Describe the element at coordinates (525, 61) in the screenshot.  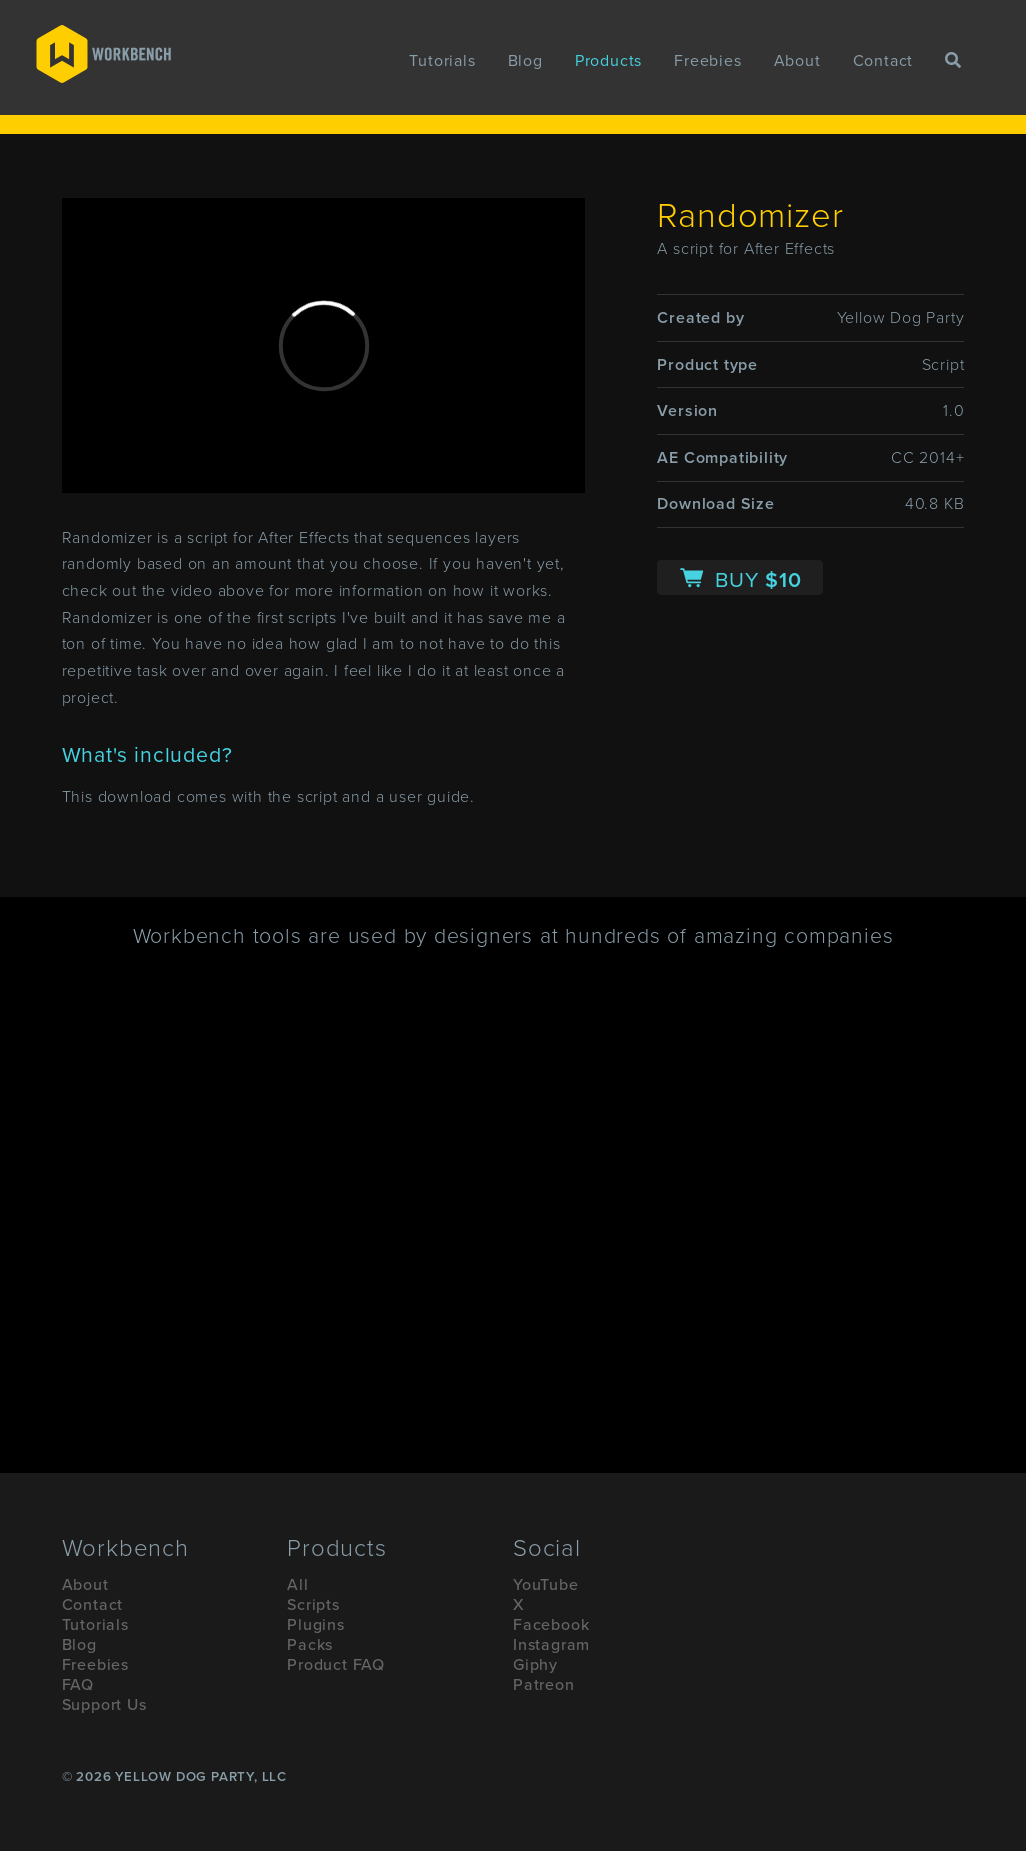
I see `Blog` at that location.